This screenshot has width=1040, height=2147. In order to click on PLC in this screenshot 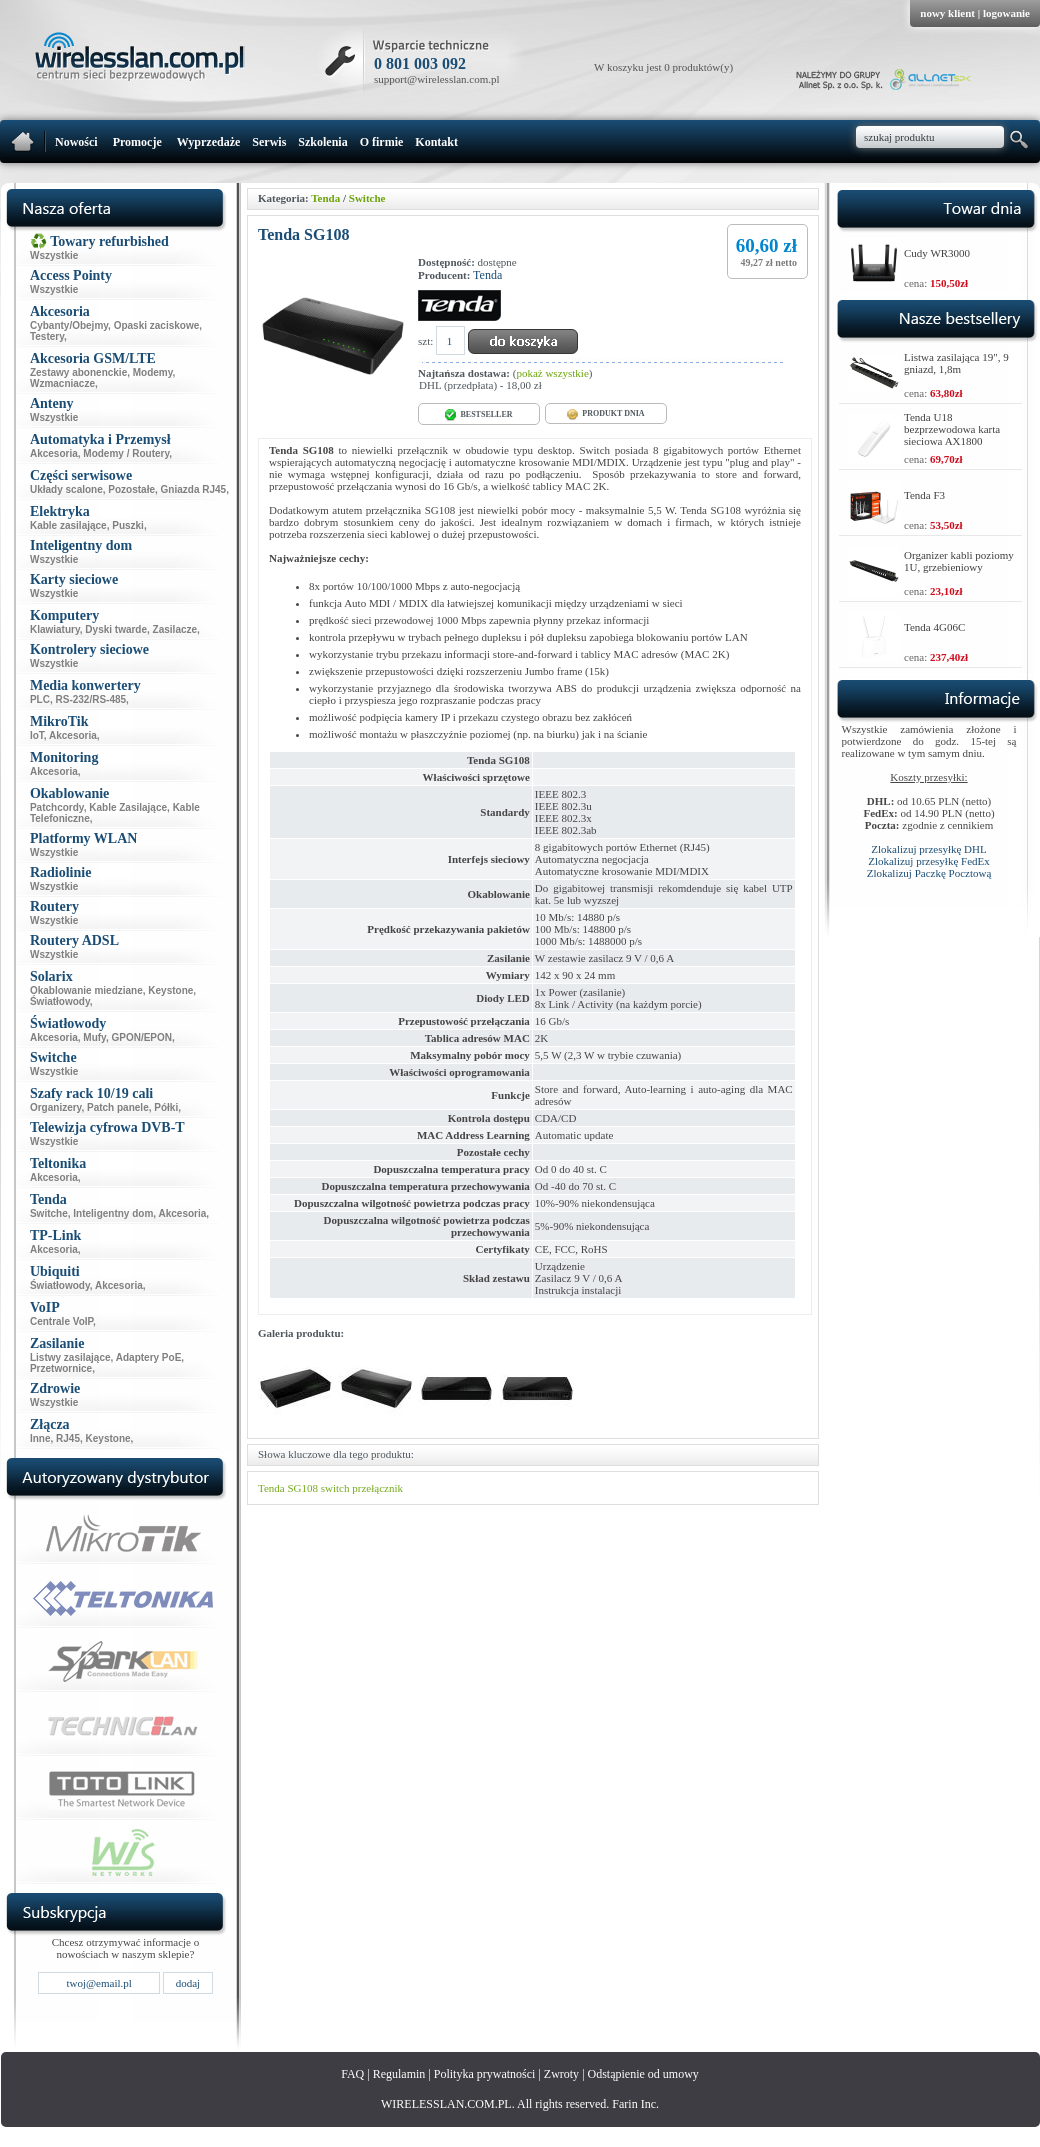, I will do `click(40, 699)`.